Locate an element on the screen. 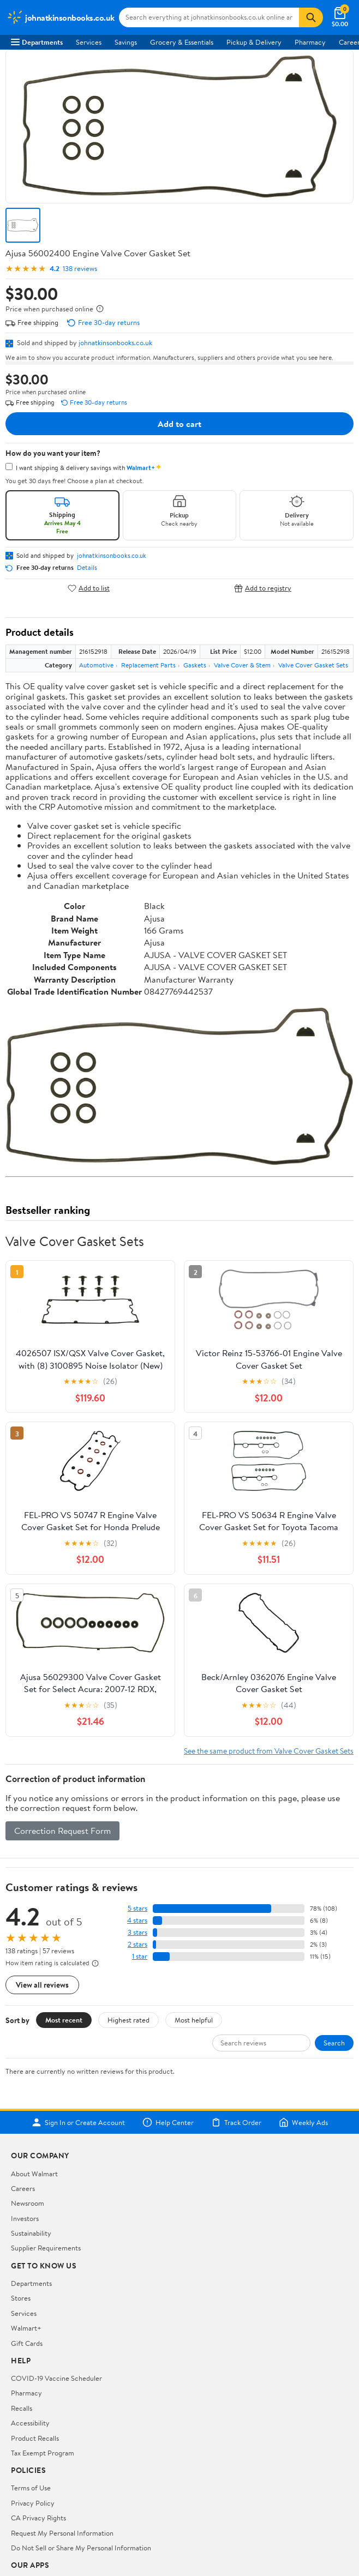  Gift Cards is located at coordinates (27, 2343).